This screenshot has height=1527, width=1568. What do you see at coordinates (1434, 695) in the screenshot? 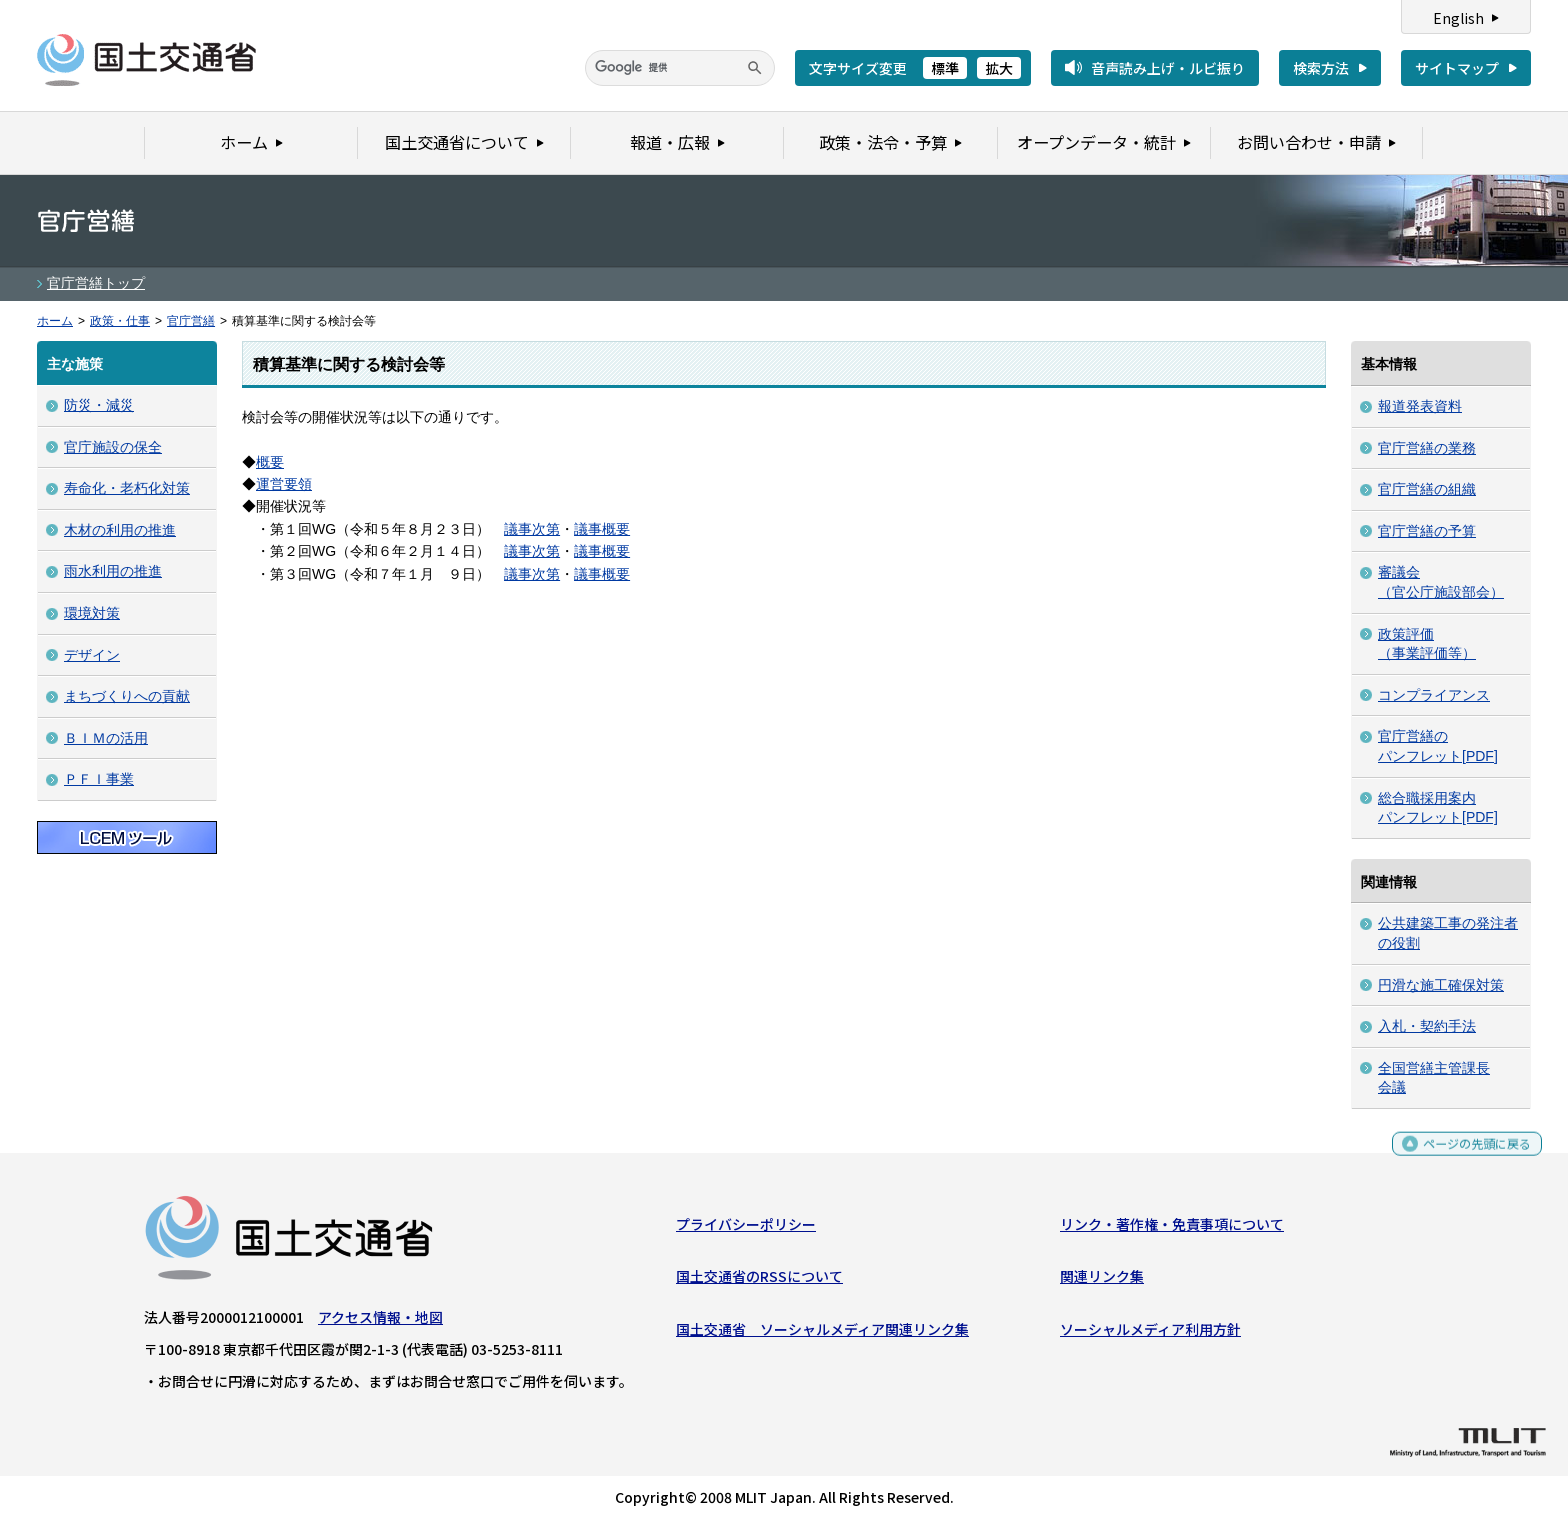
I see `コンプライアンス` at bounding box center [1434, 695].